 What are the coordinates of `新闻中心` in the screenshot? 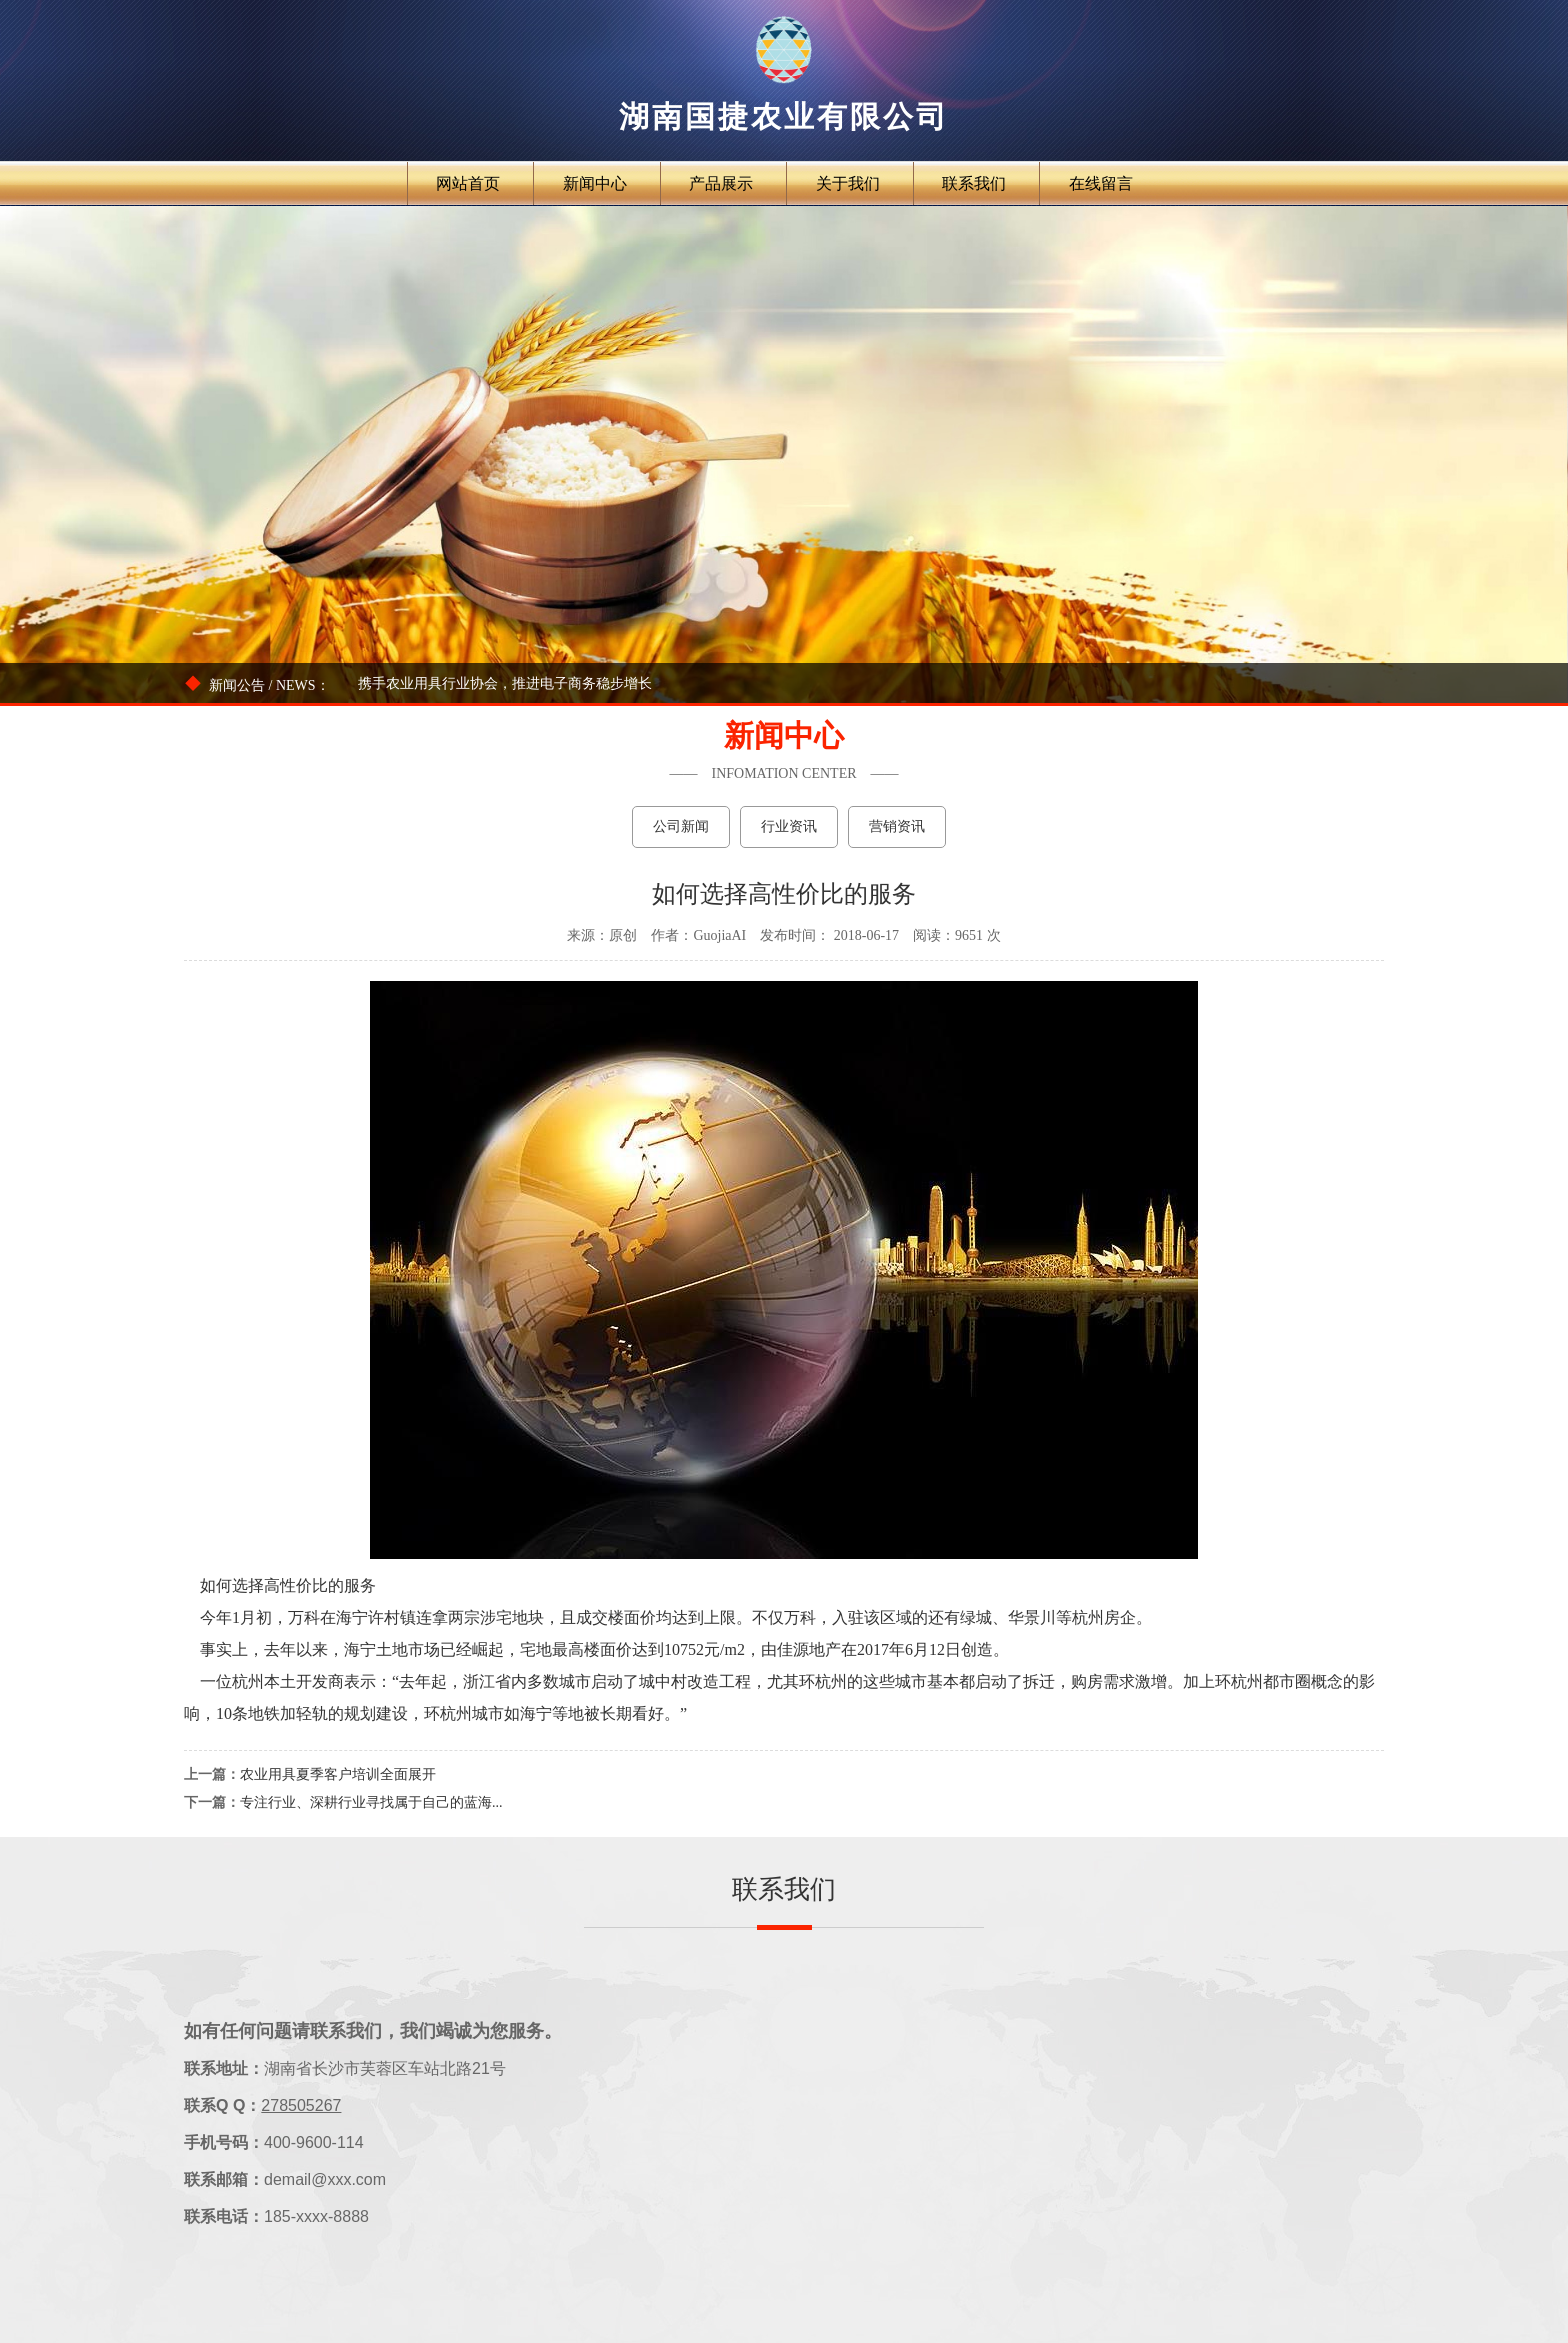 It's located at (595, 183).